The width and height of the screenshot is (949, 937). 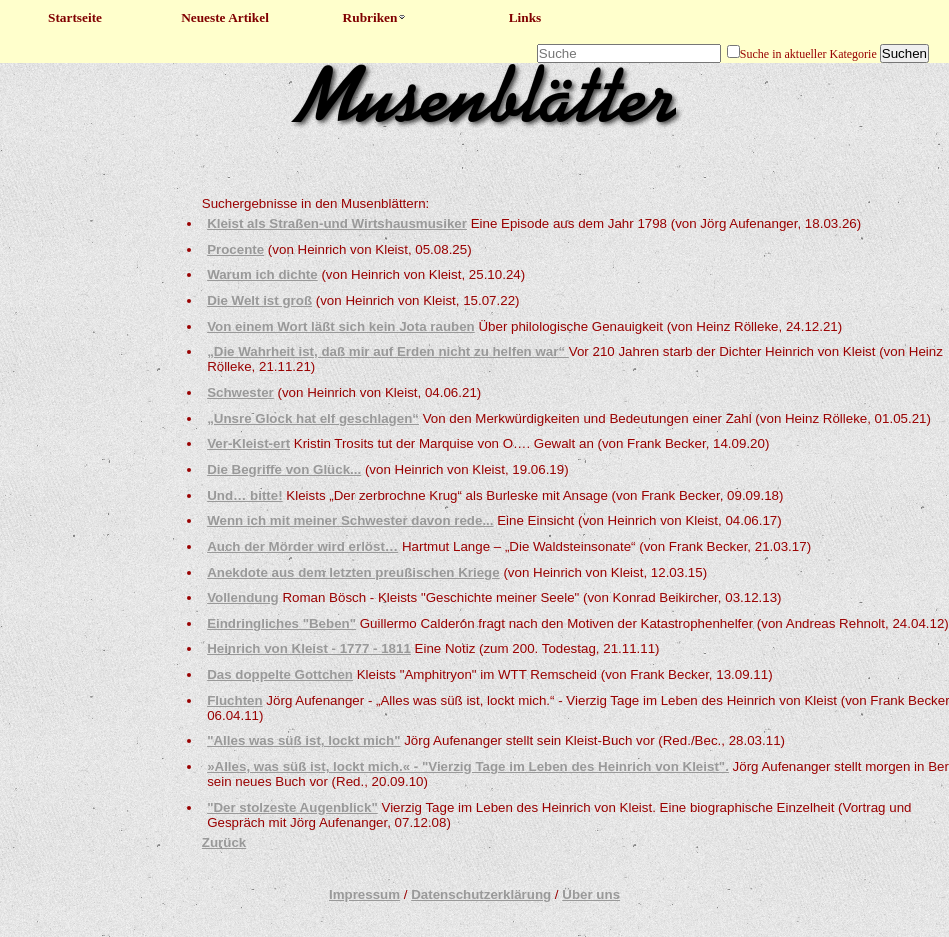 What do you see at coordinates (292, 807) in the screenshot?
I see `"Der stolzeste Augenblick"` at bounding box center [292, 807].